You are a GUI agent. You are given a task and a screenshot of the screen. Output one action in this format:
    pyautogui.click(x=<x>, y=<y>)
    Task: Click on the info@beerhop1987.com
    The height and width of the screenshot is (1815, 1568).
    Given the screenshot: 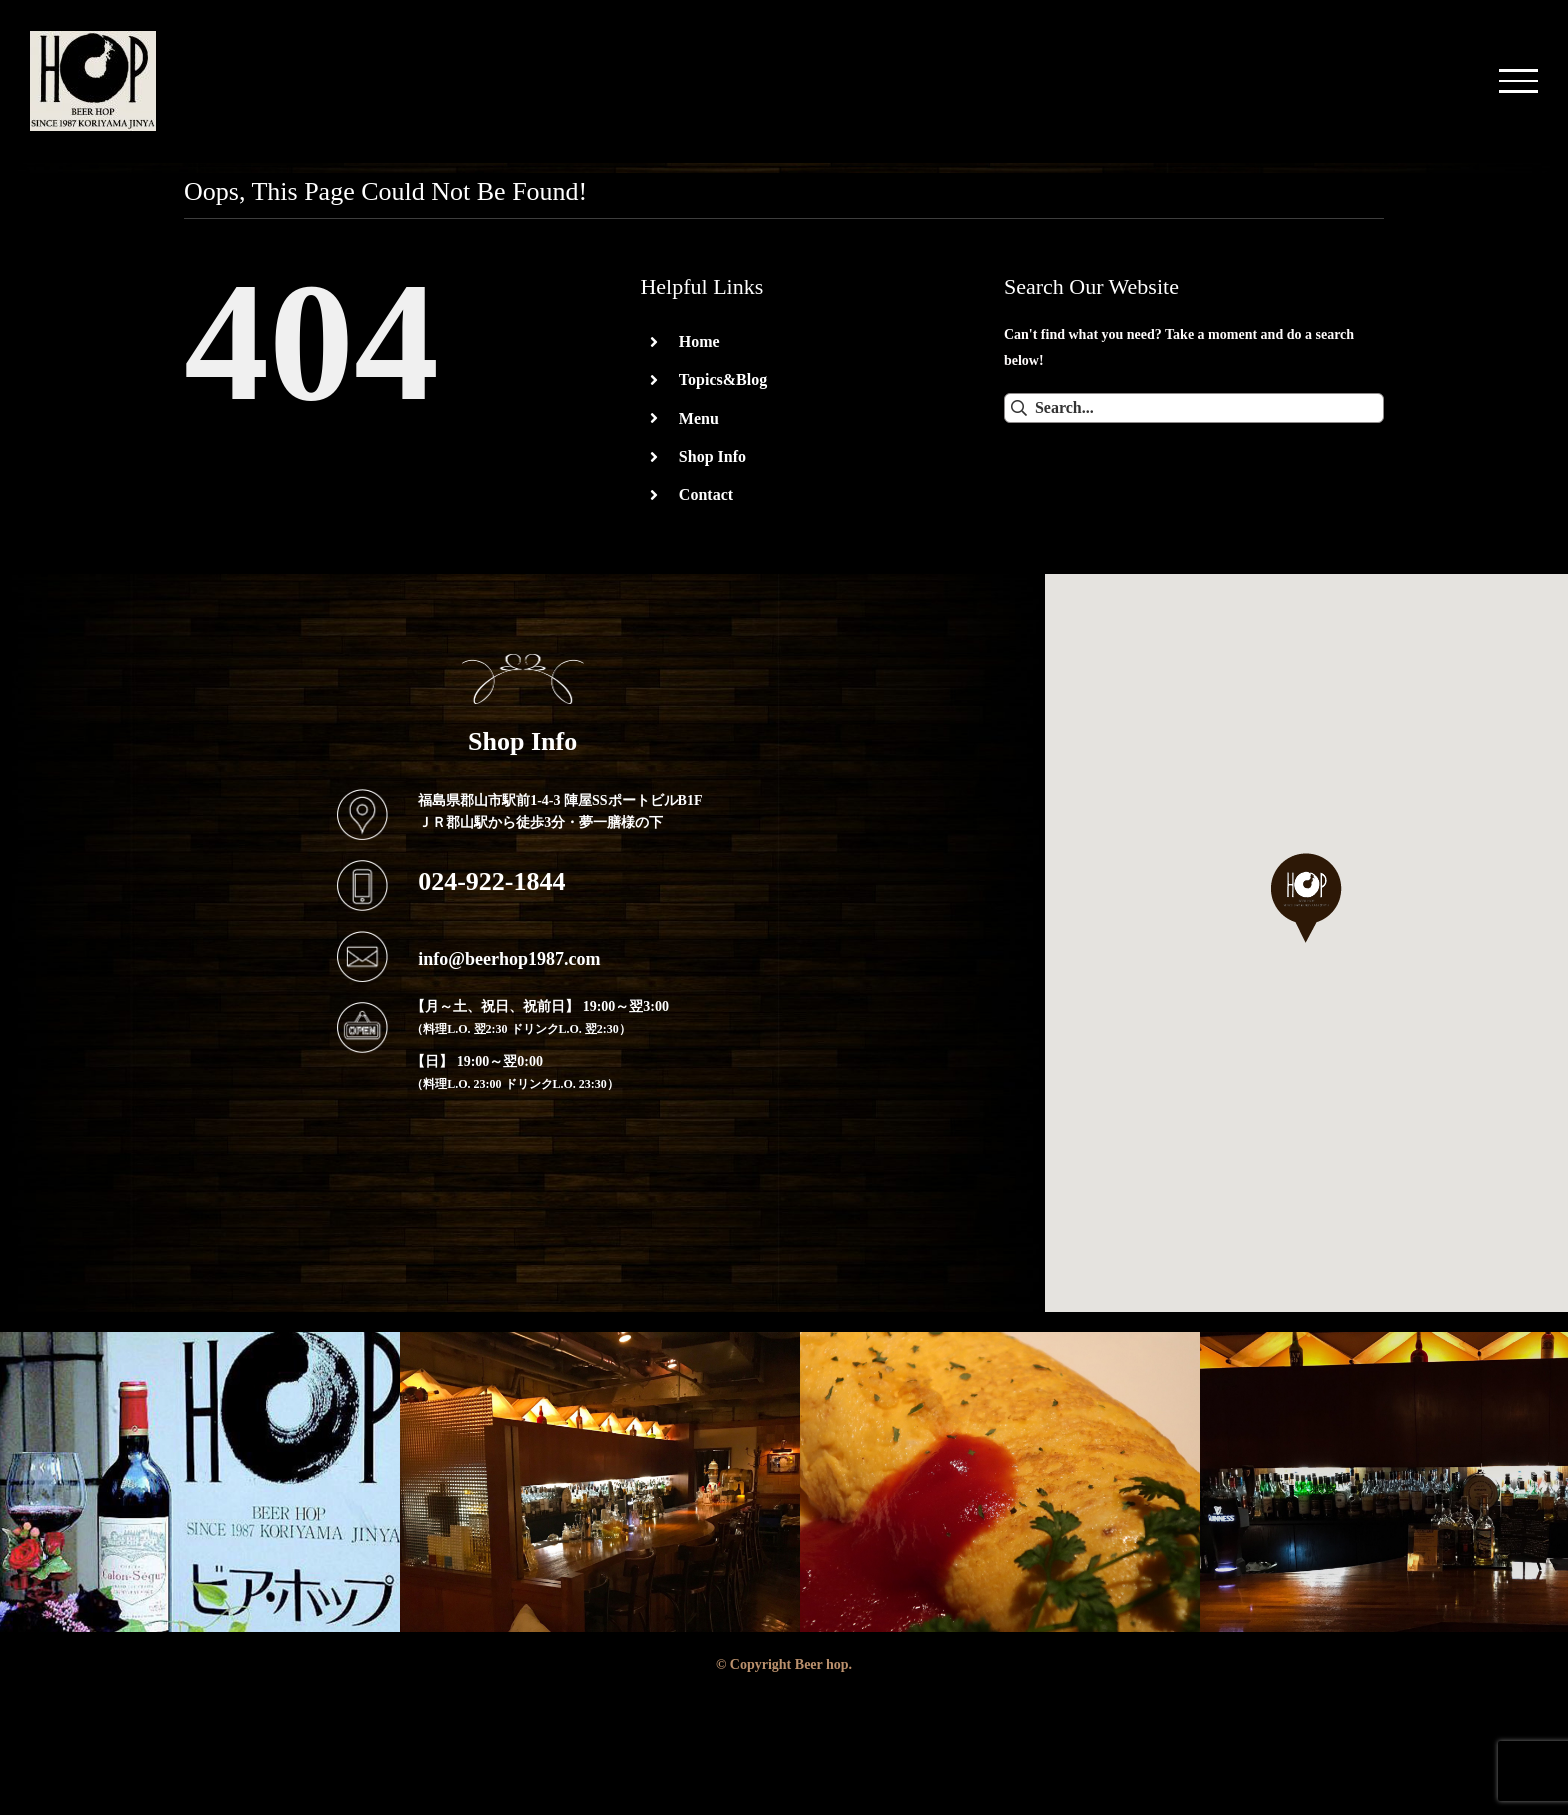 What is the action you would take?
    pyautogui.click(x=509, y=958)
    